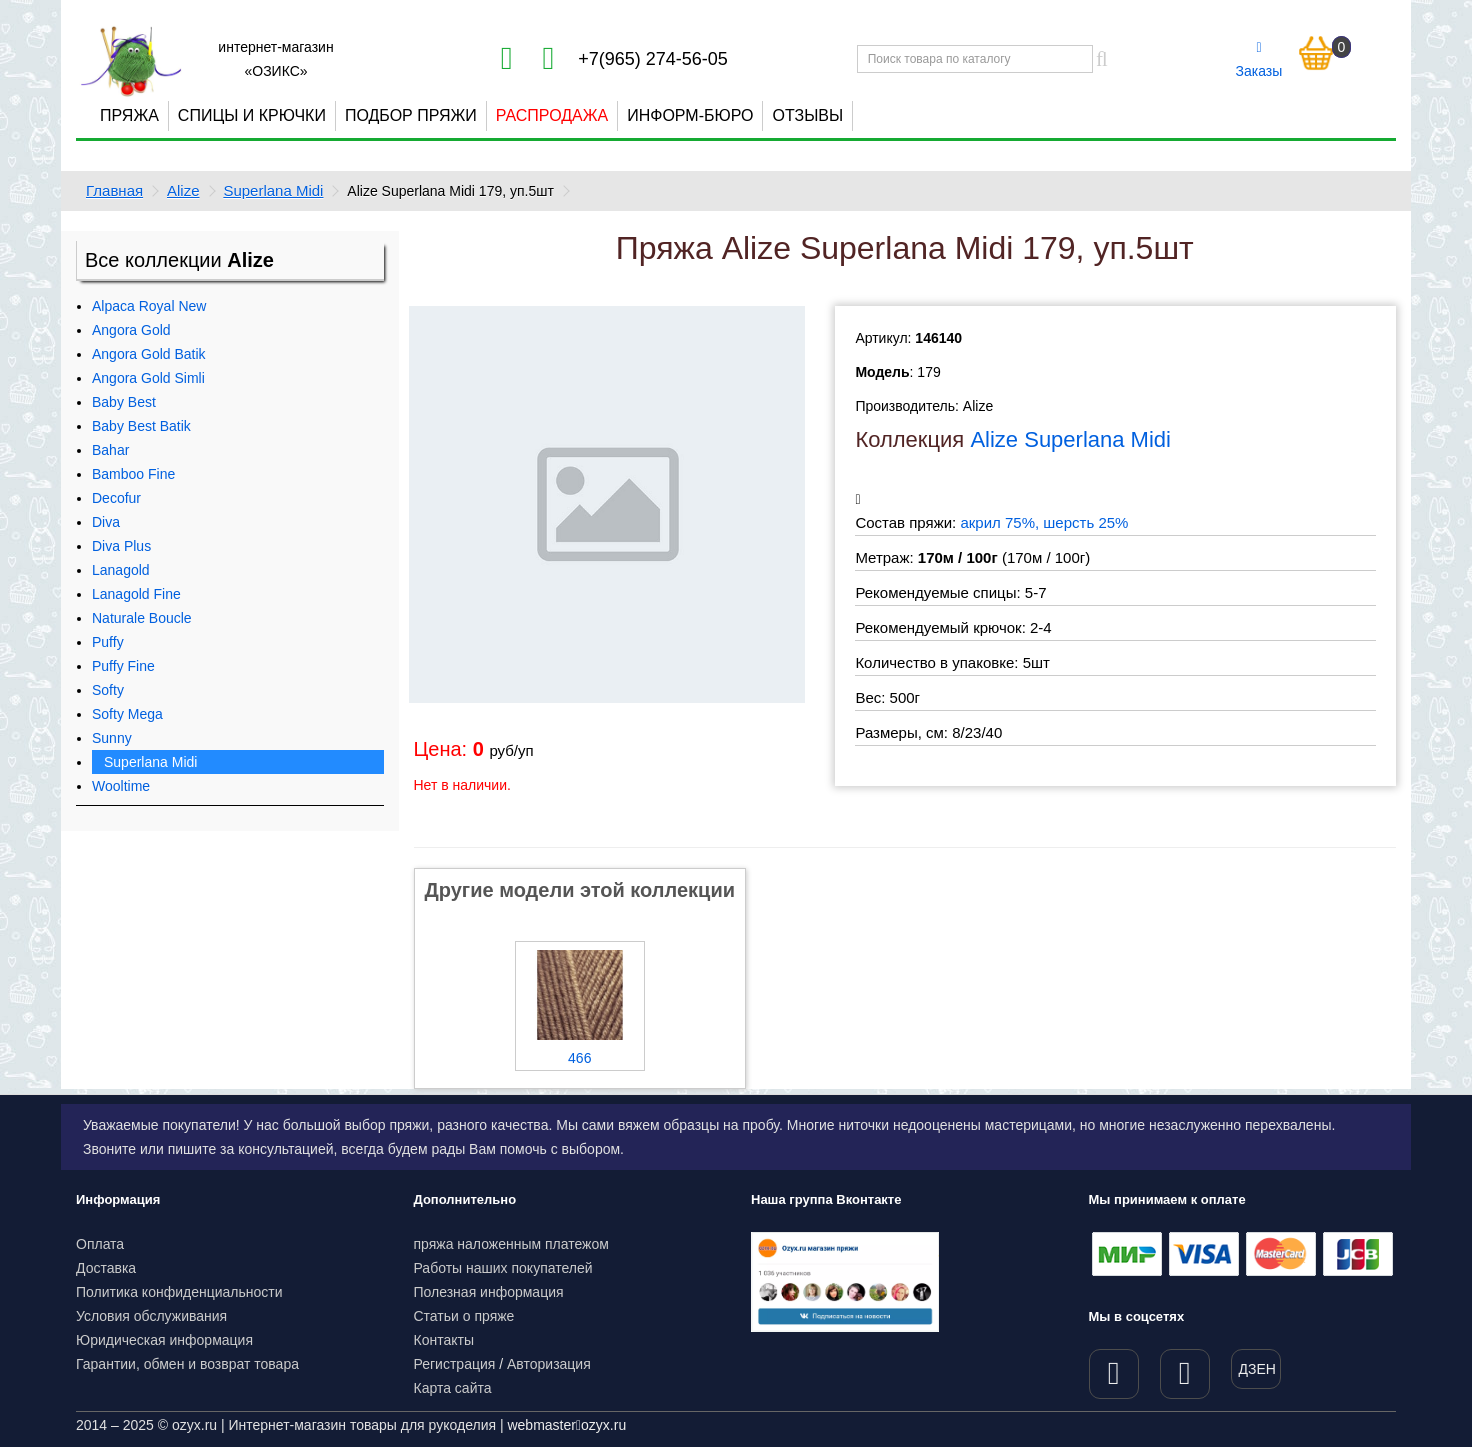  I want to click on Puffy Fine, so click(123, 666).